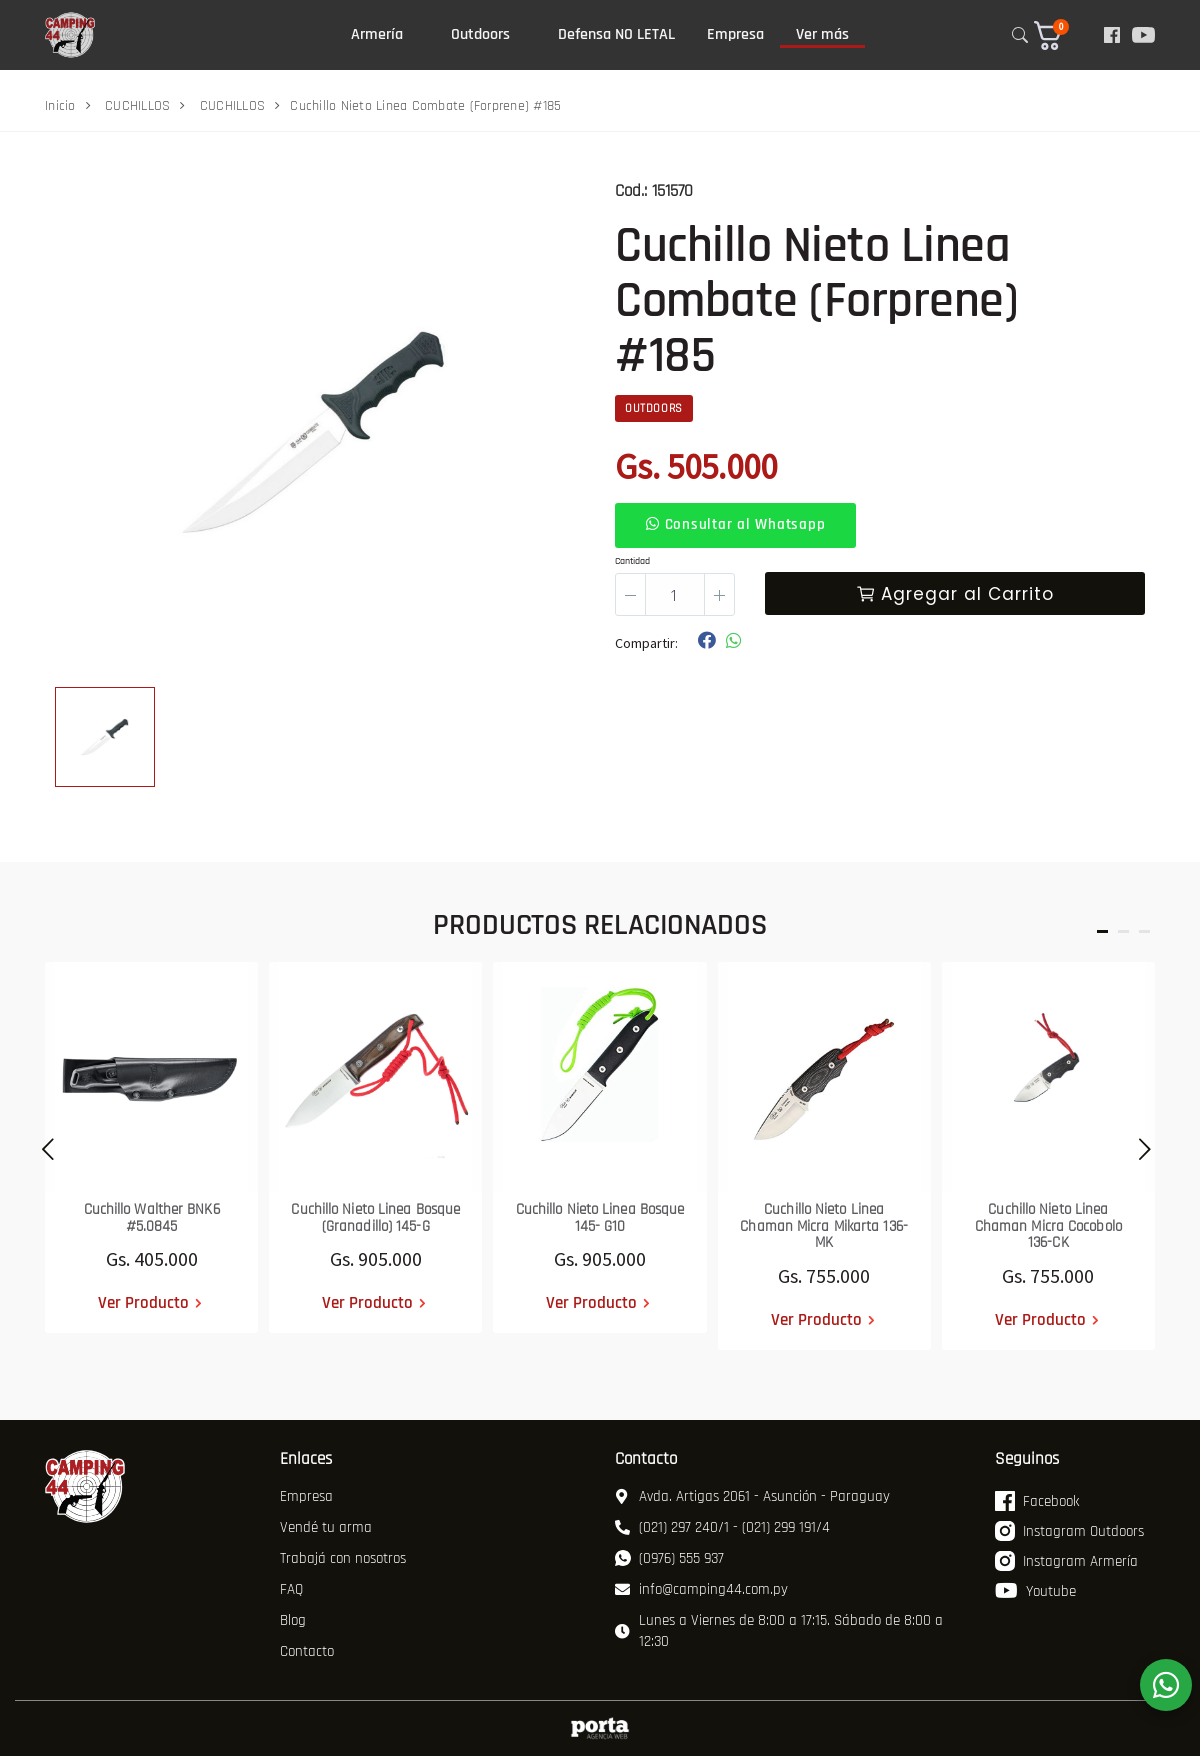  Describe the element at coordinates (307, 1651) in the screenshot. I see `Contacto` at that location.